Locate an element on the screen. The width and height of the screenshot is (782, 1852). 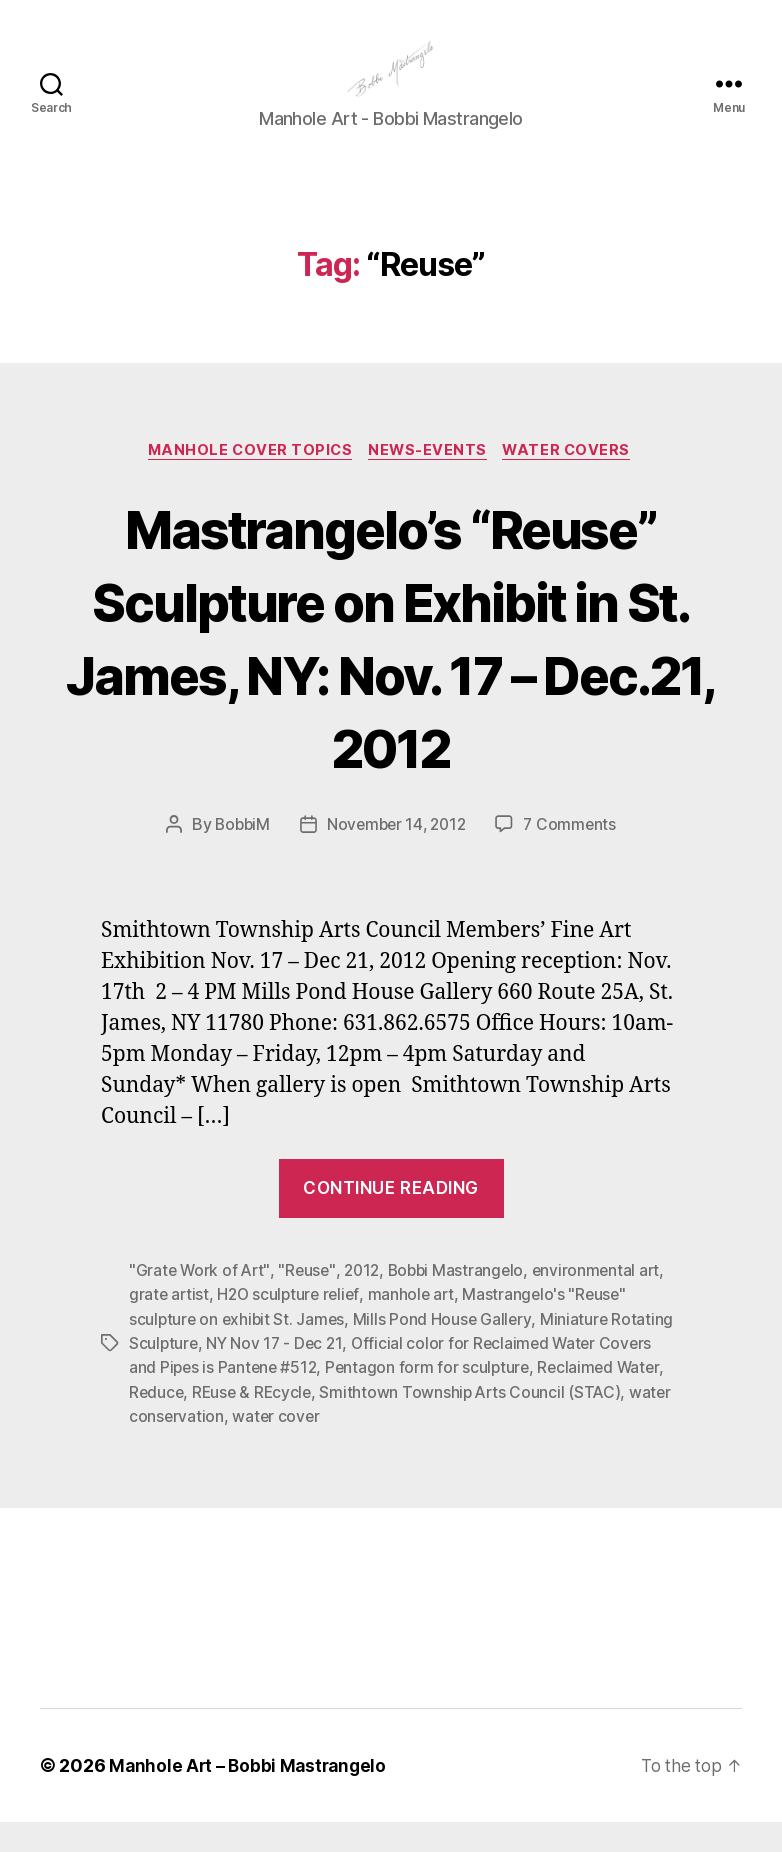
Manhole Cover Topics is located at coordinates (246, 482).